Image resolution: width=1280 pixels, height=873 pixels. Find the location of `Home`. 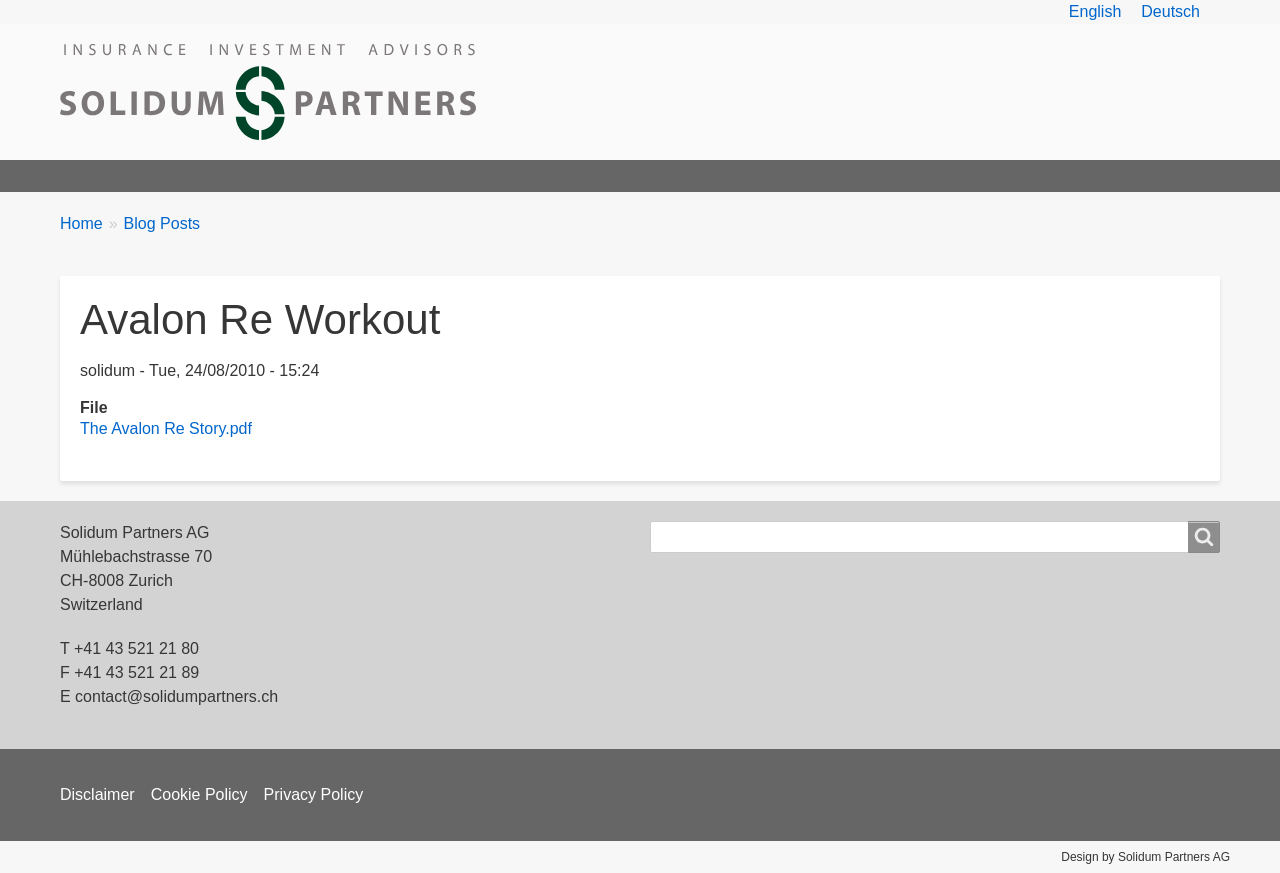

Home is located at coordinates (91, 175).